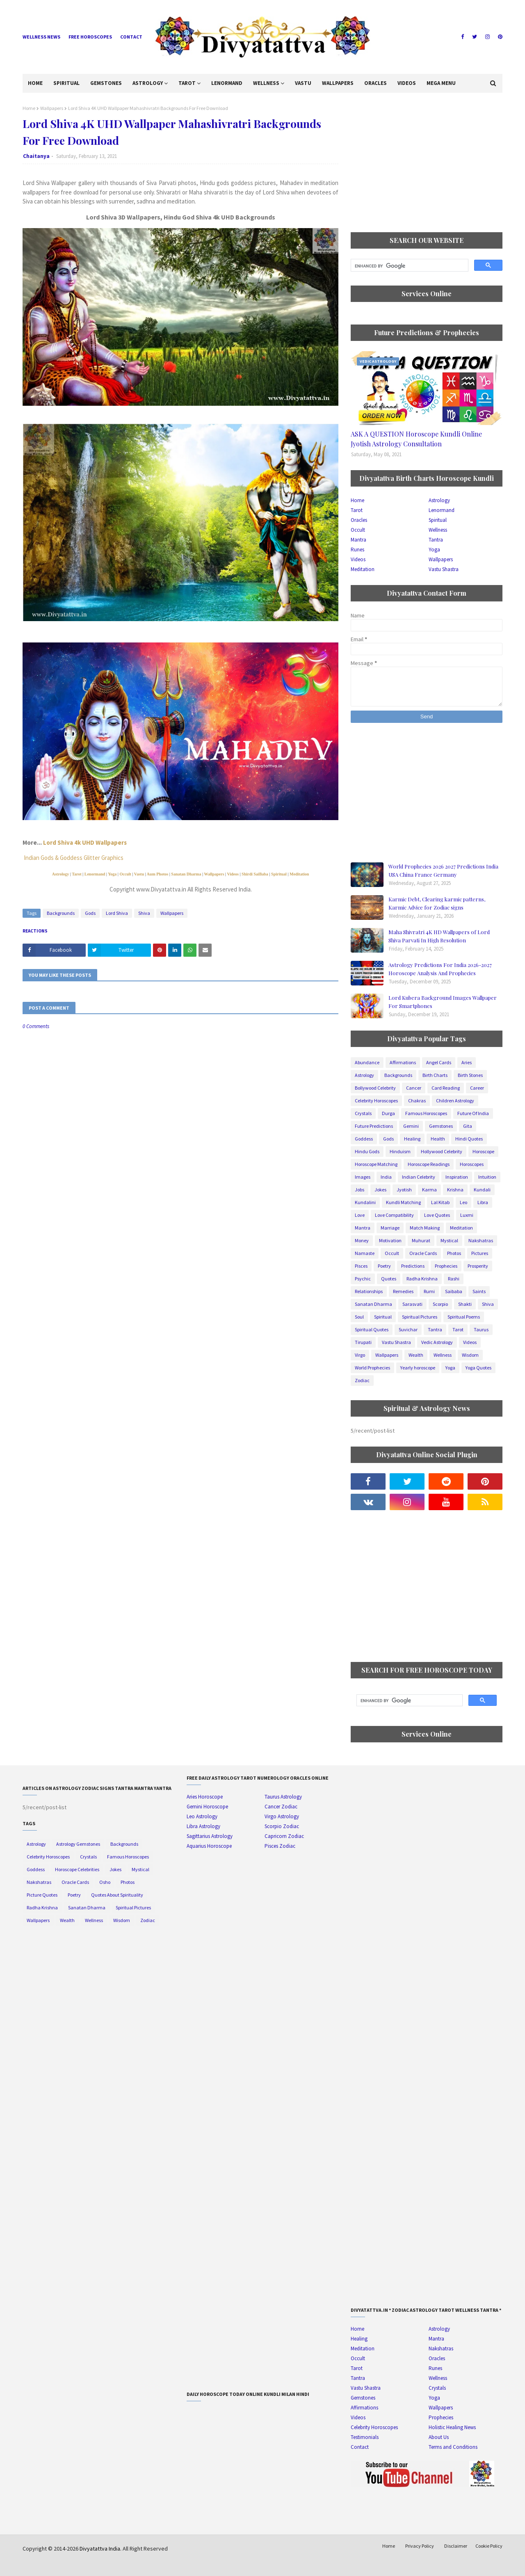 This screenshot has width=525, height=2576. Describe the element at coordinates (90, 37) in the screenshot. I see `Free Horoscopes` at that location.